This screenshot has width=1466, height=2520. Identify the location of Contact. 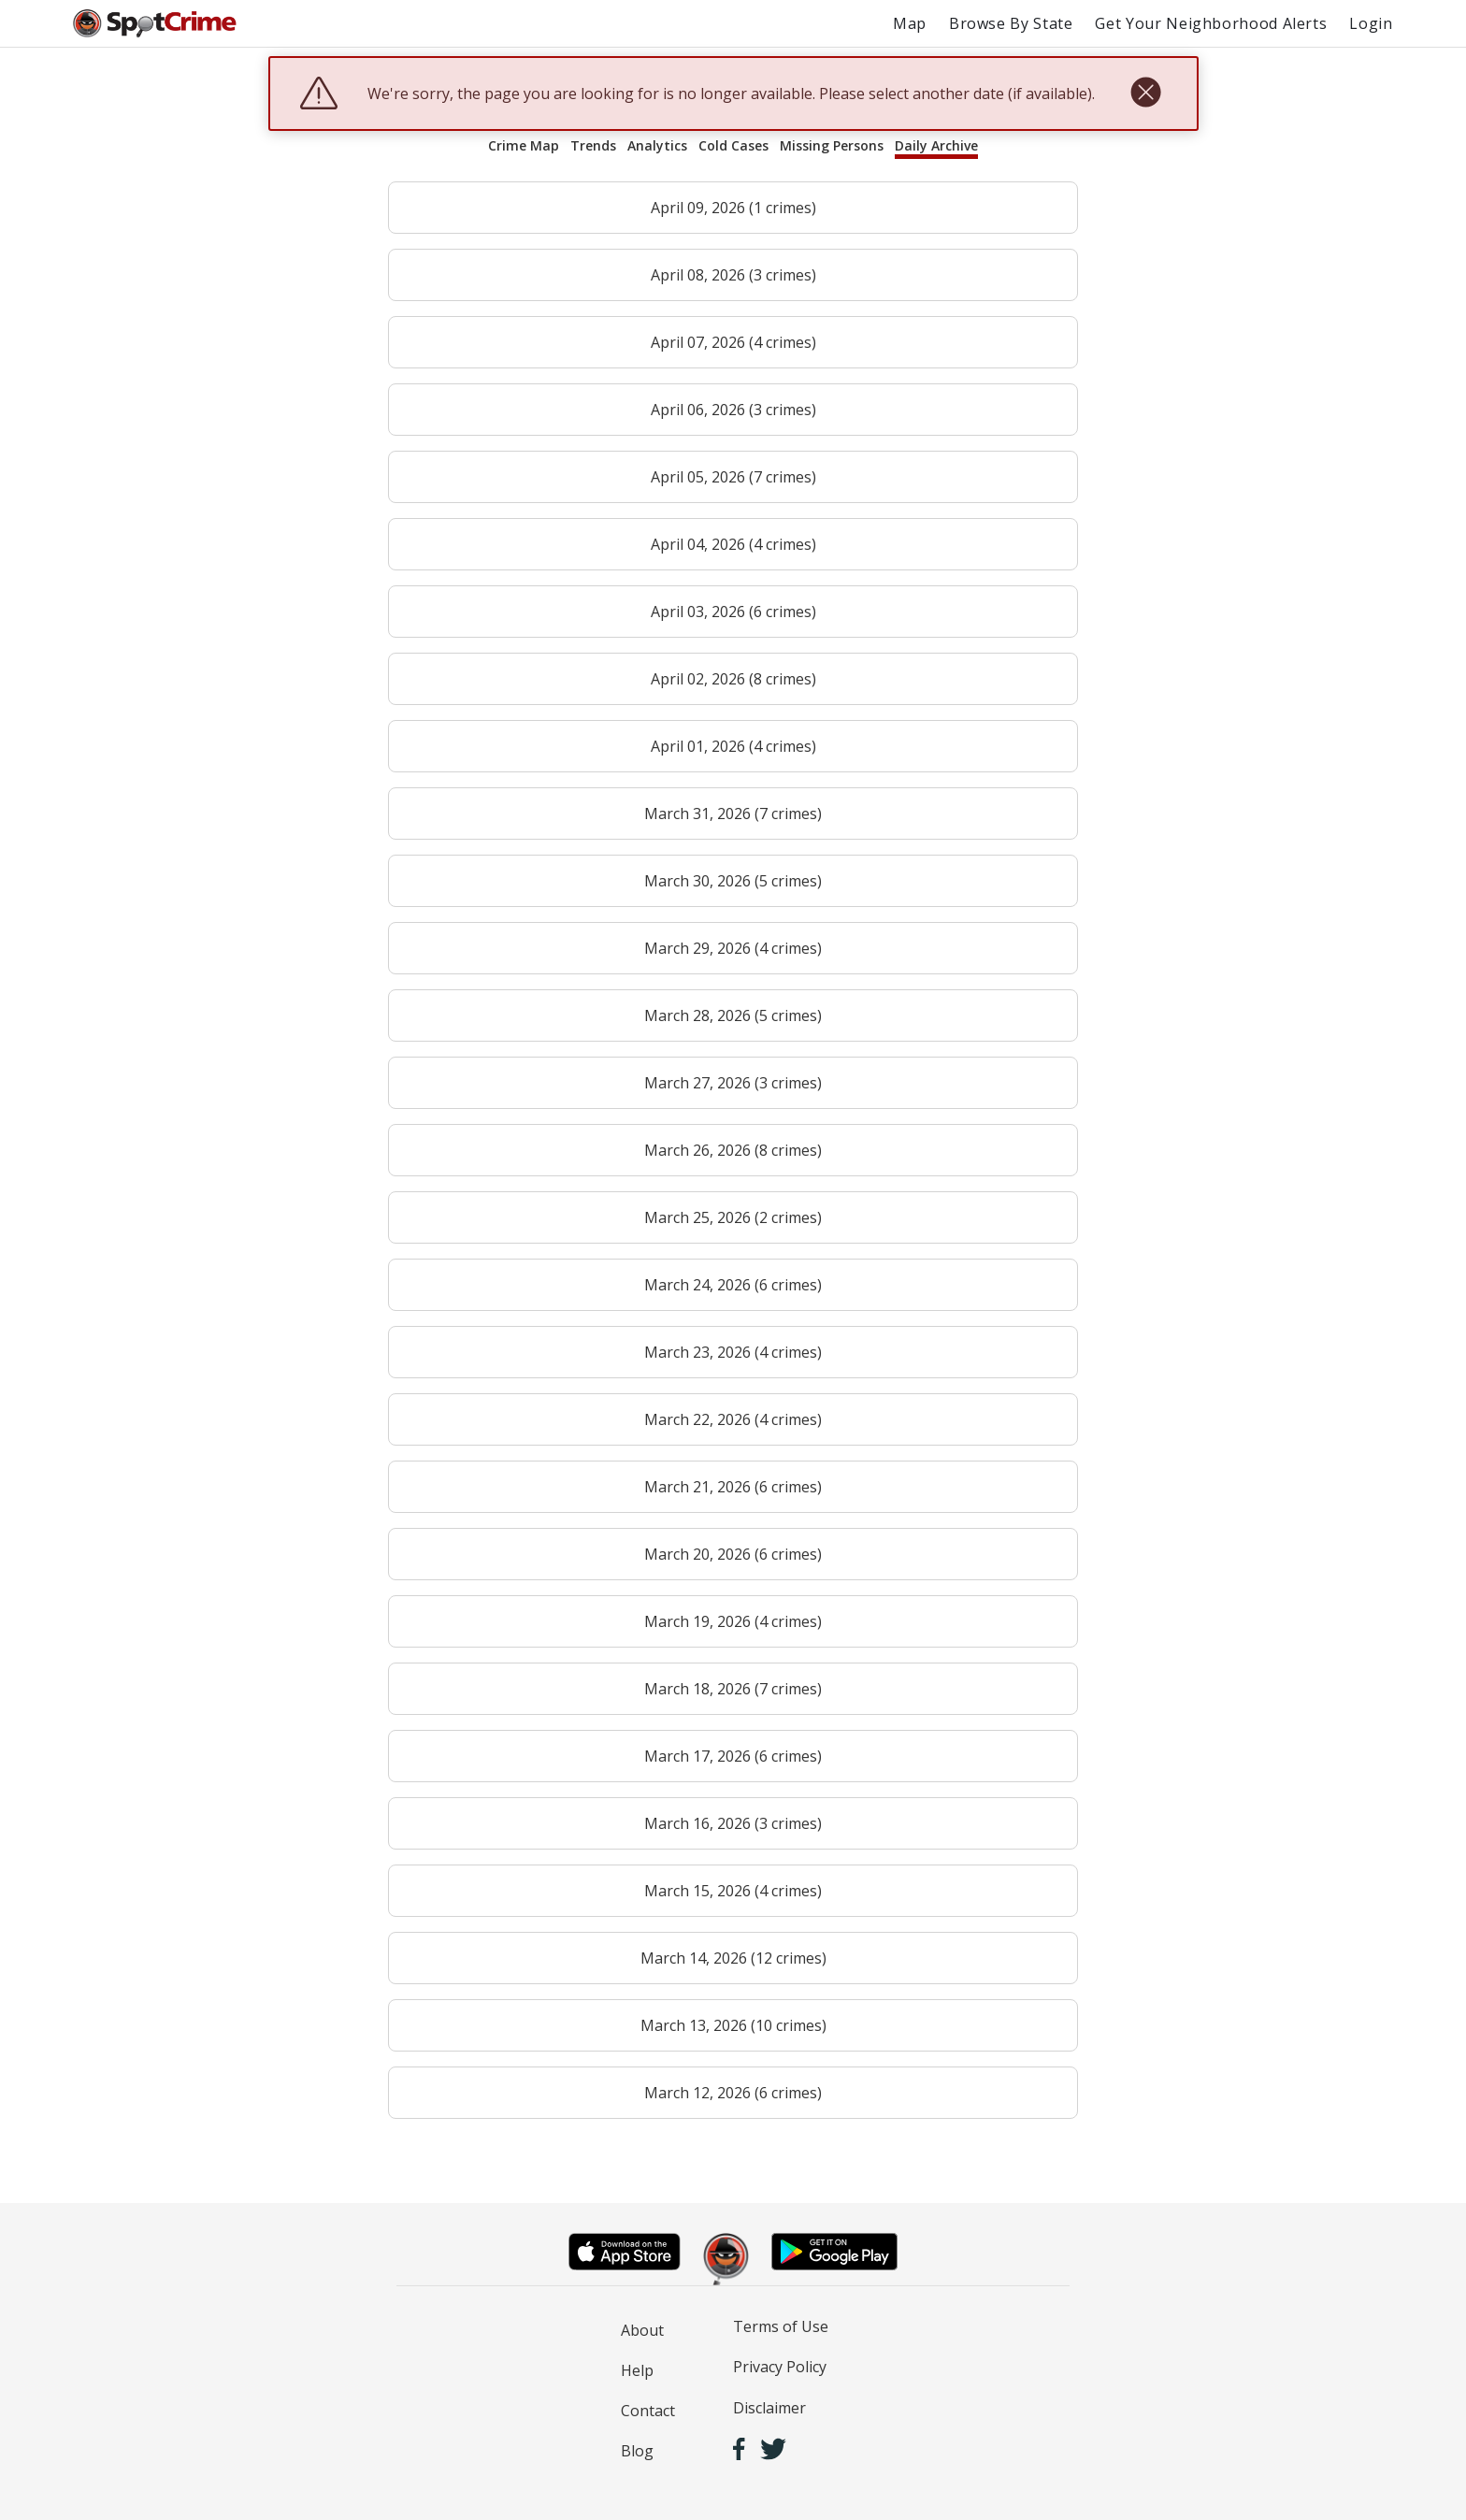
(648, 2410).